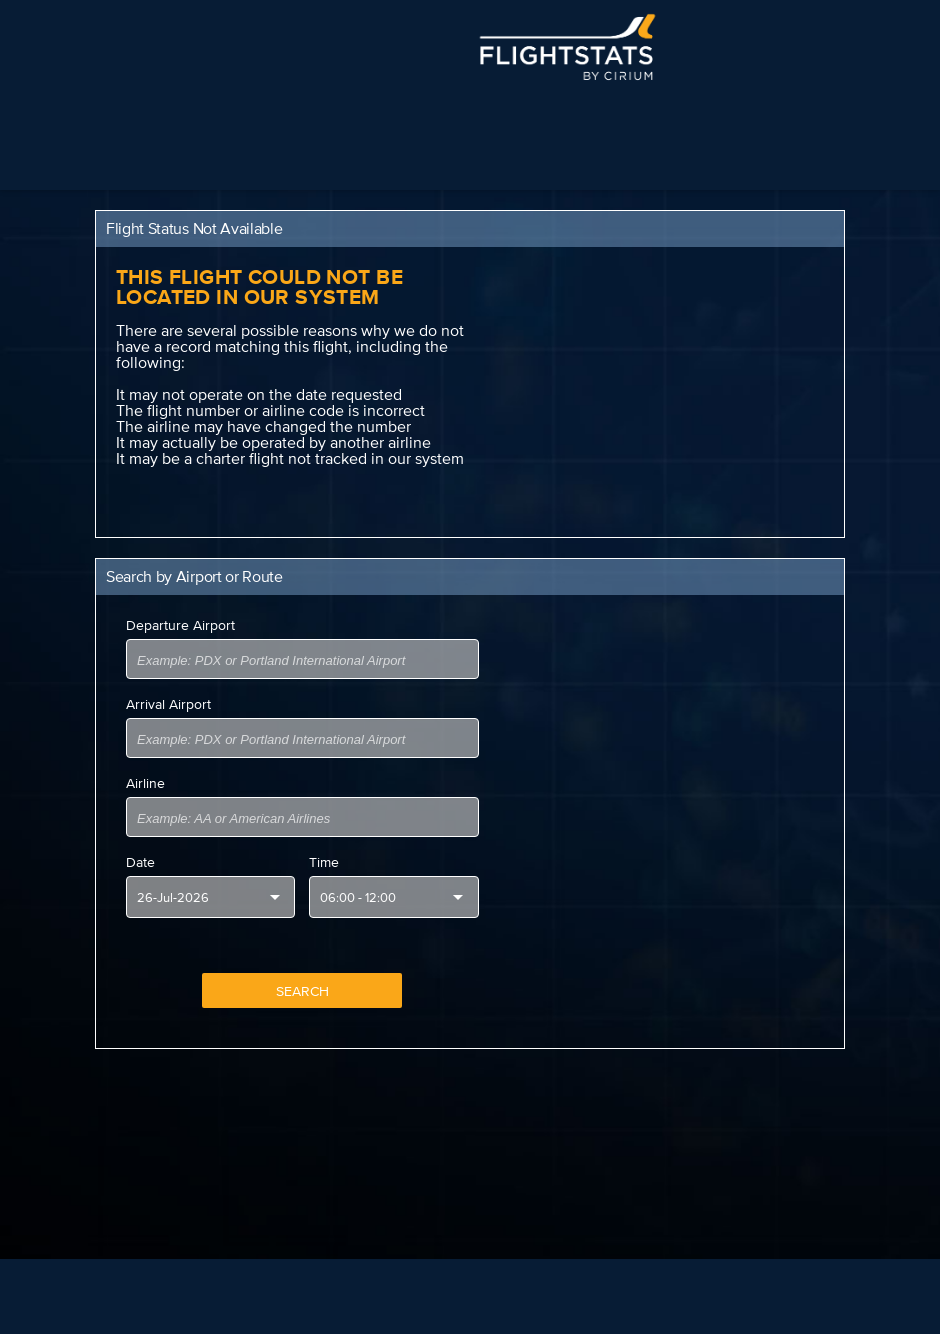 The image size is (940, 1334). I want to click on Time, so click(324, 862).